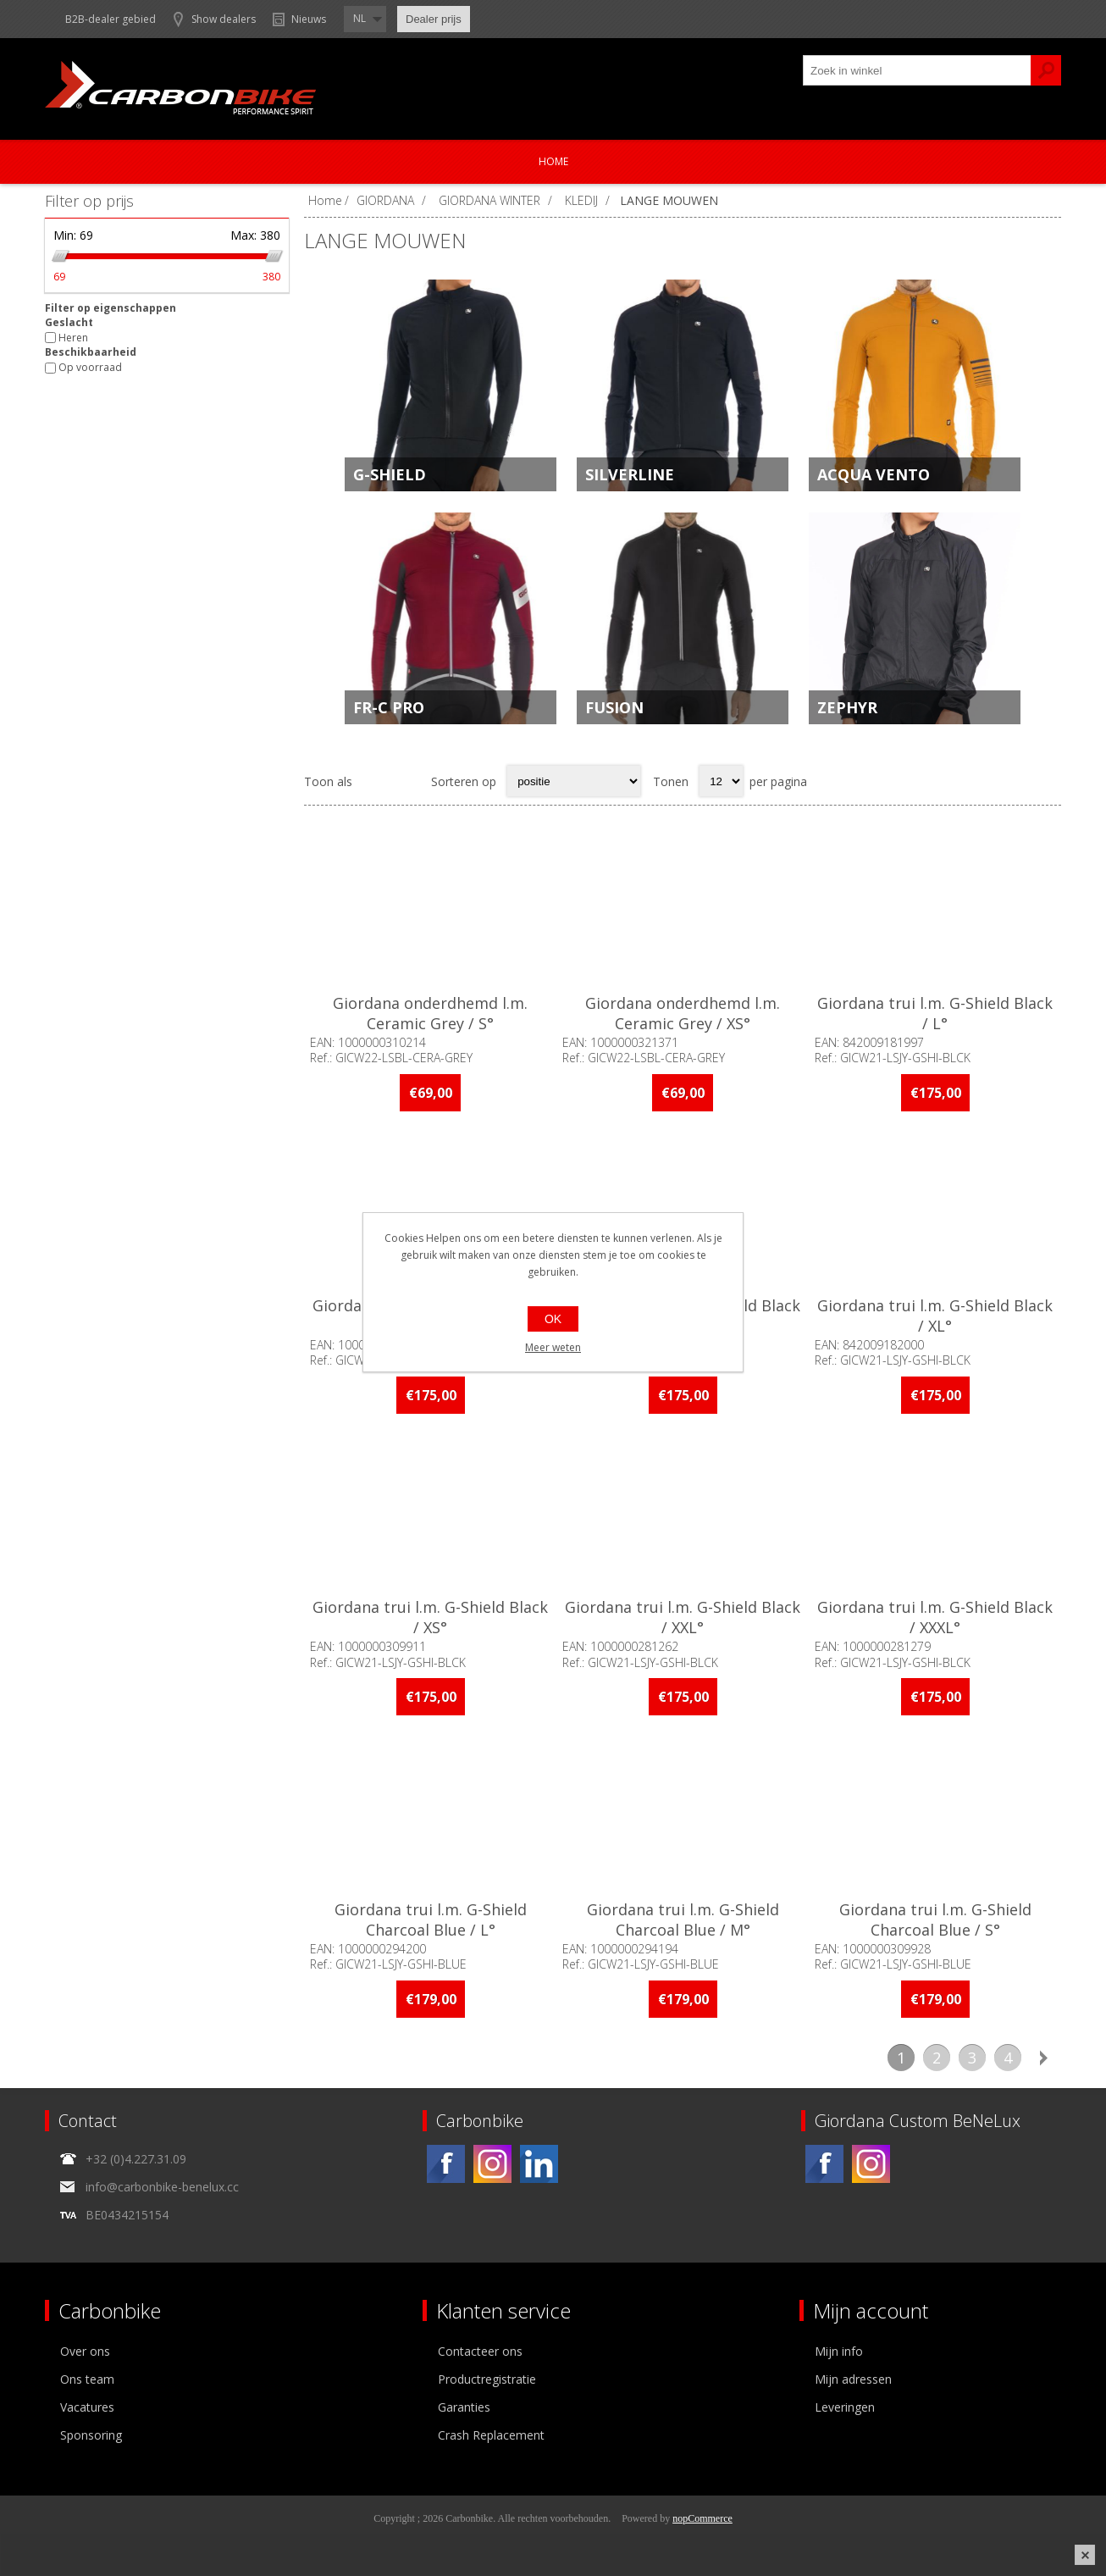  Describe the element at coordinates (110, 19) in the screenshot. I see `B2B-dealer gebied` at that location.